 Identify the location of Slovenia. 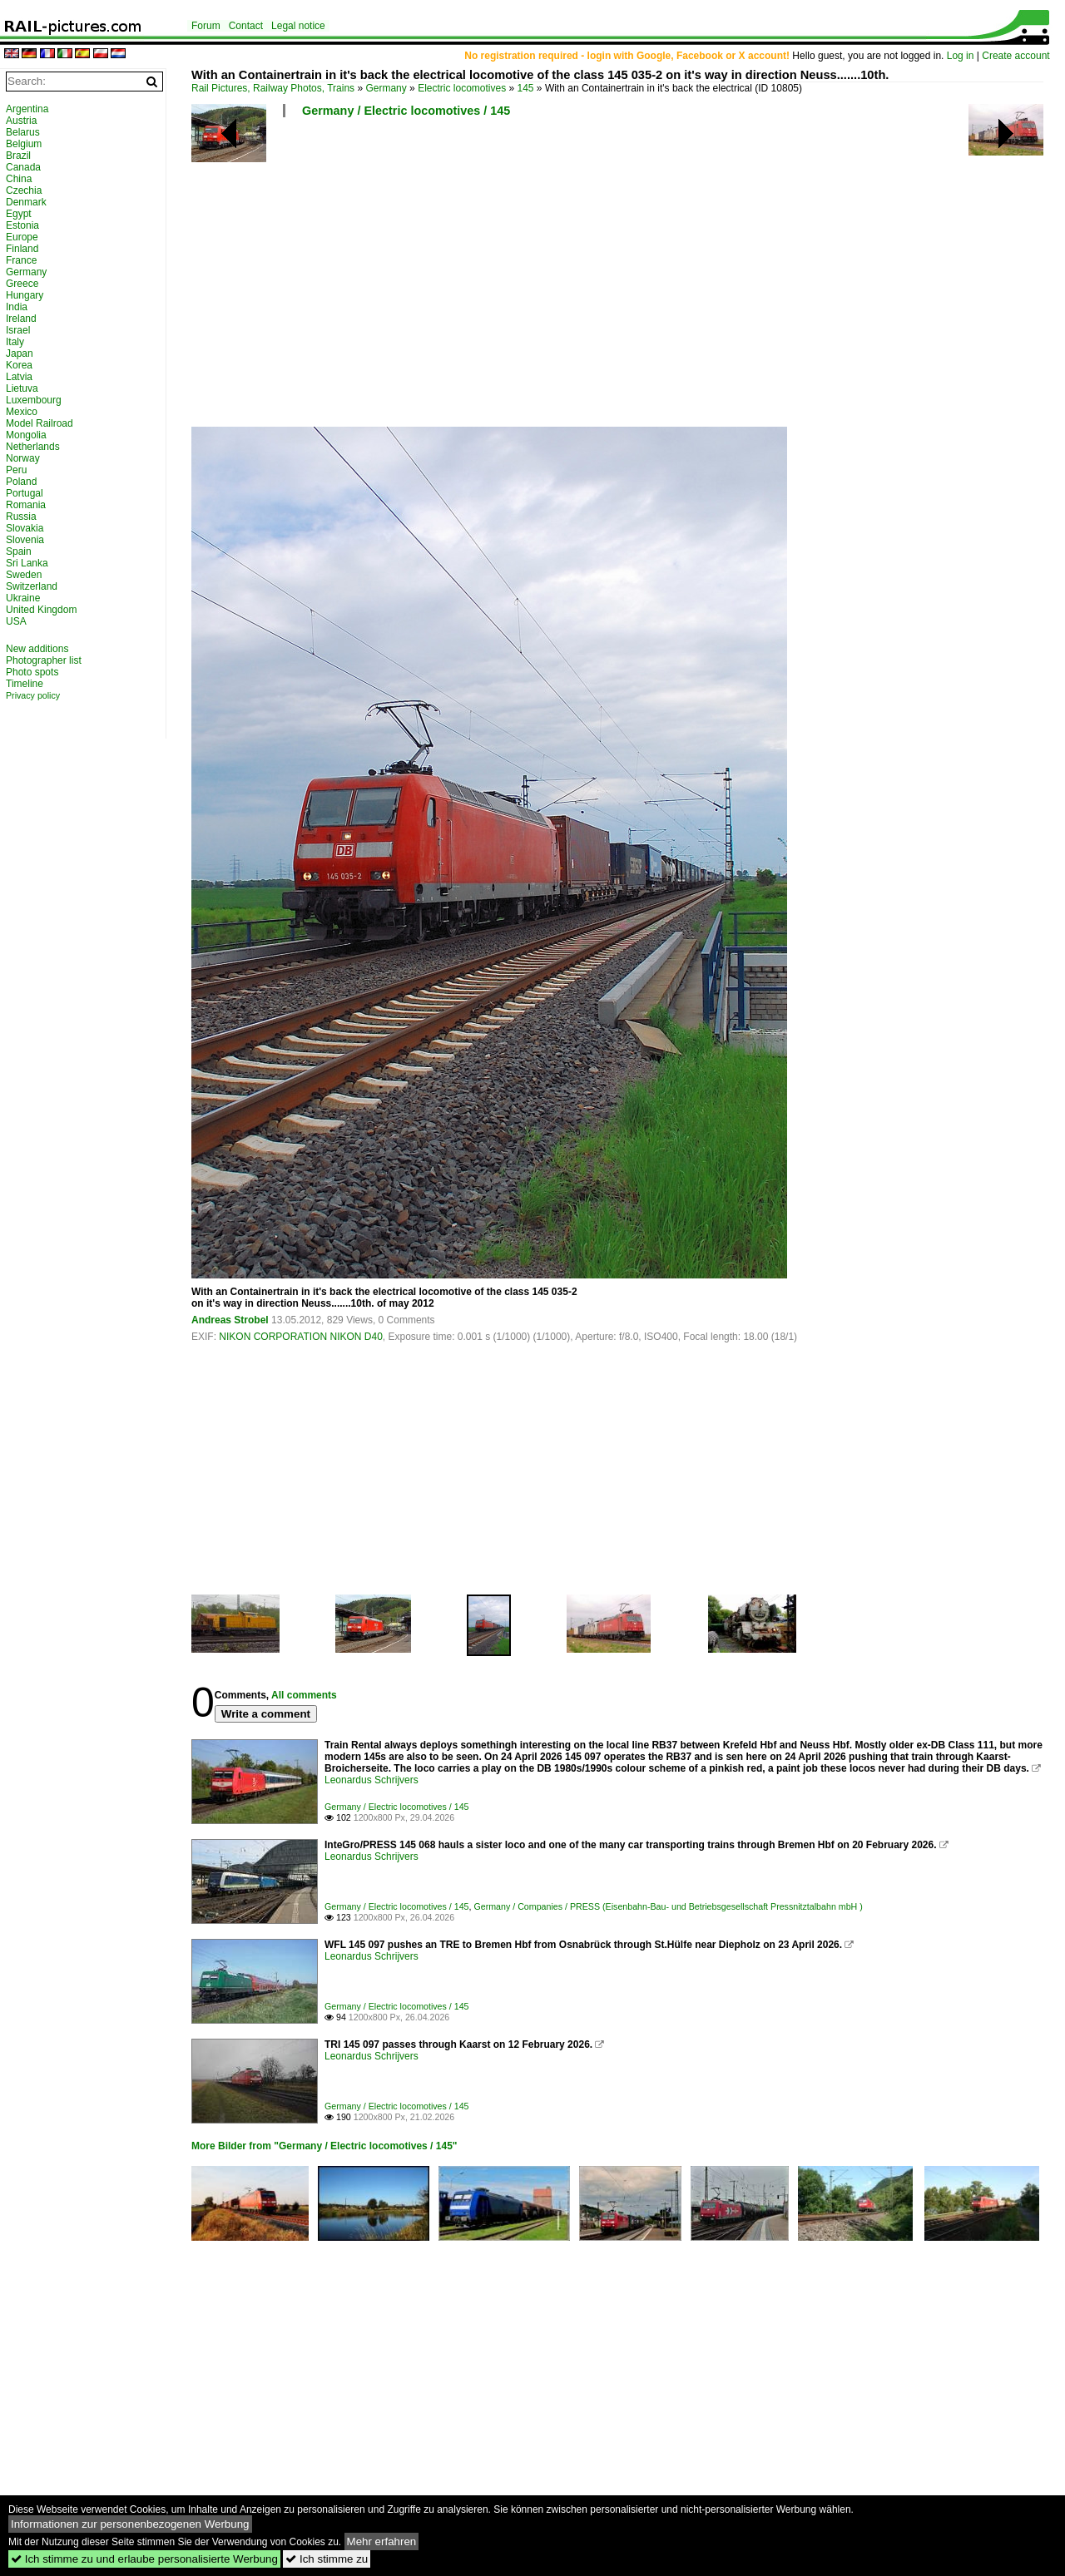
(25, 540).